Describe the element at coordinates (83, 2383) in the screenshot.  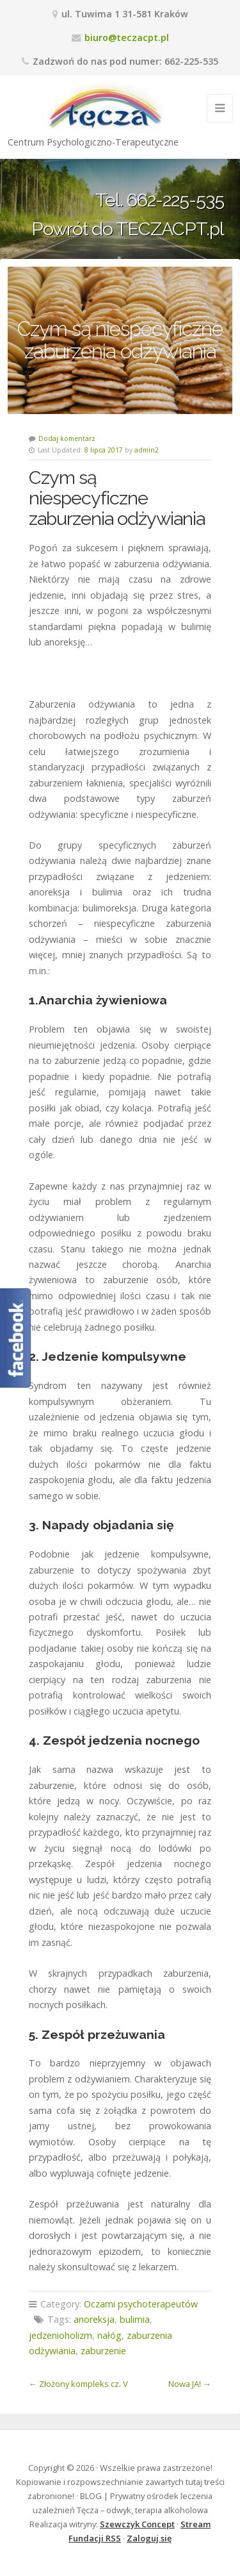
I see `Złożony kompleks cz. V` at that location.